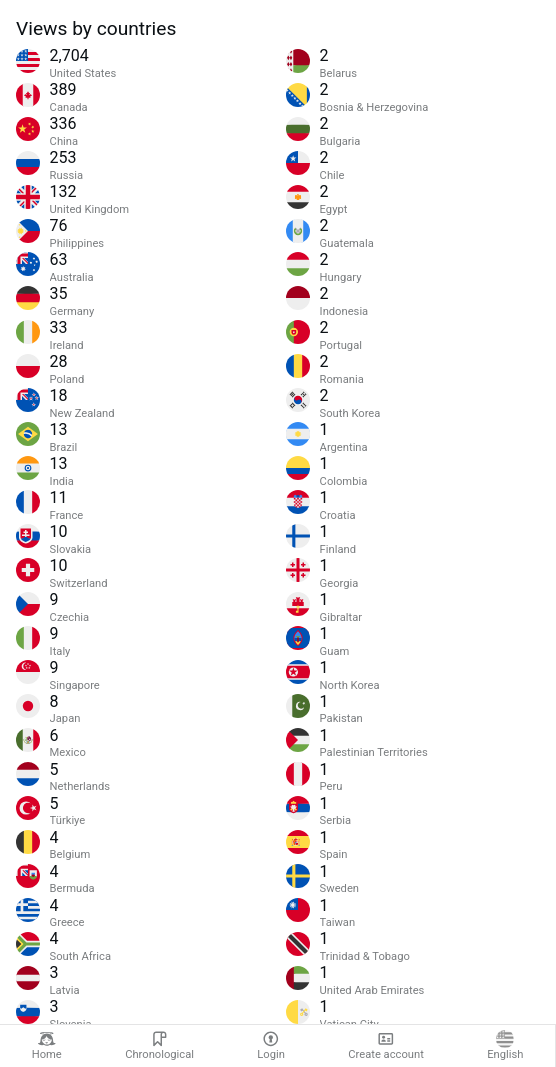 The height and width of the screenshot is (1067, 556). What do you see at coordinates (386, 1045) in the screenshot?
I see `Create account` at bounding box center [386, 1045].